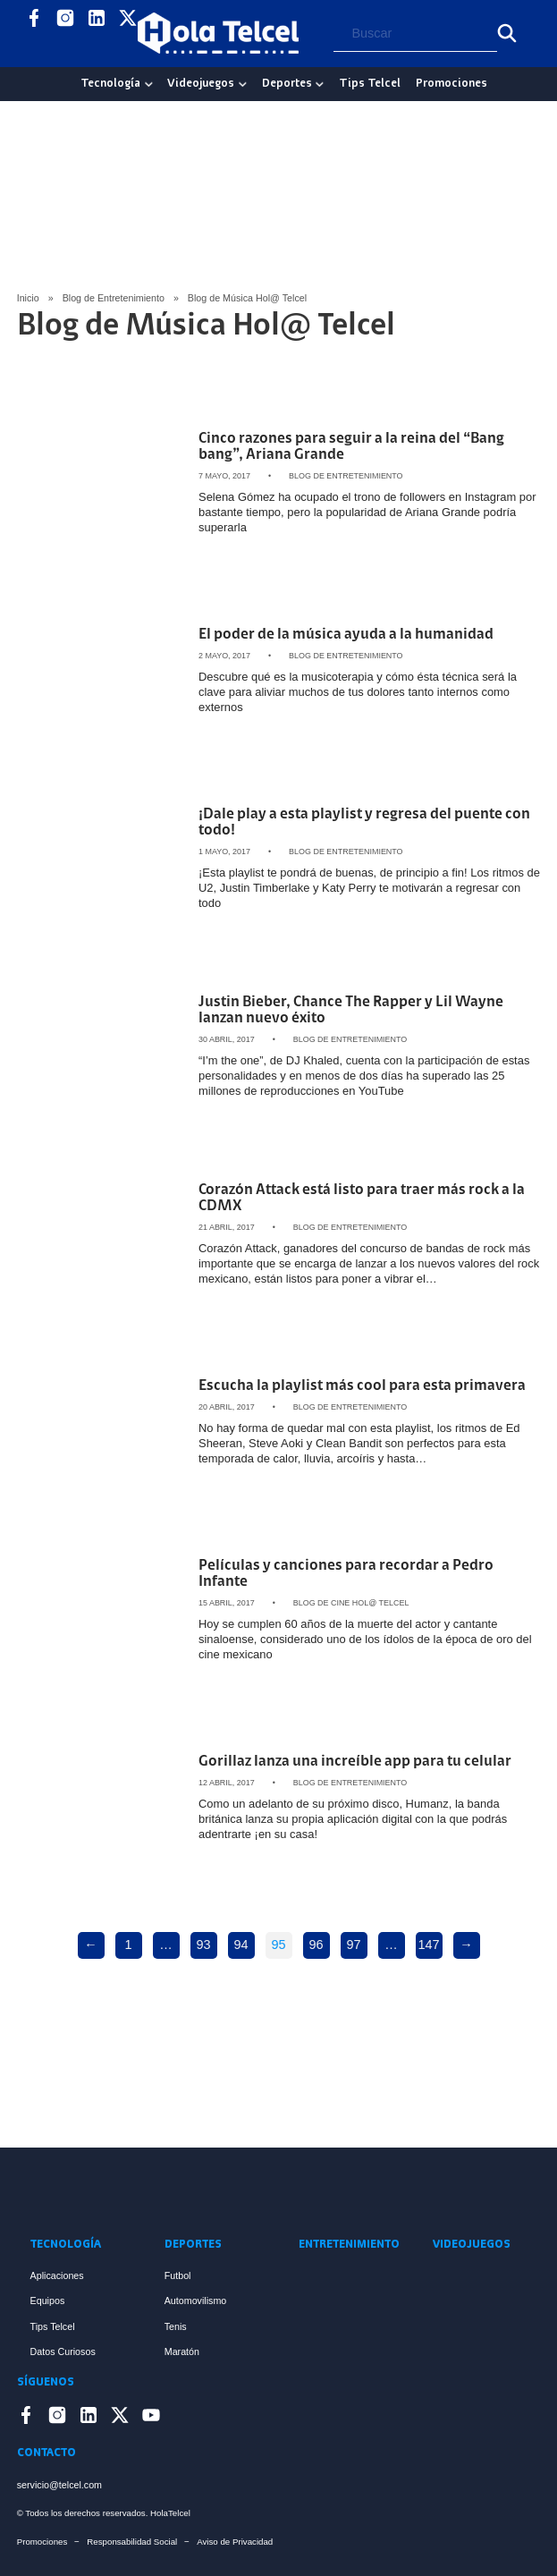 The height and width of the screenshot is (2576, 557). Describe the element at coordinates (63, 2351) in the screenshot. I see `Datos Curiosos` at that location.